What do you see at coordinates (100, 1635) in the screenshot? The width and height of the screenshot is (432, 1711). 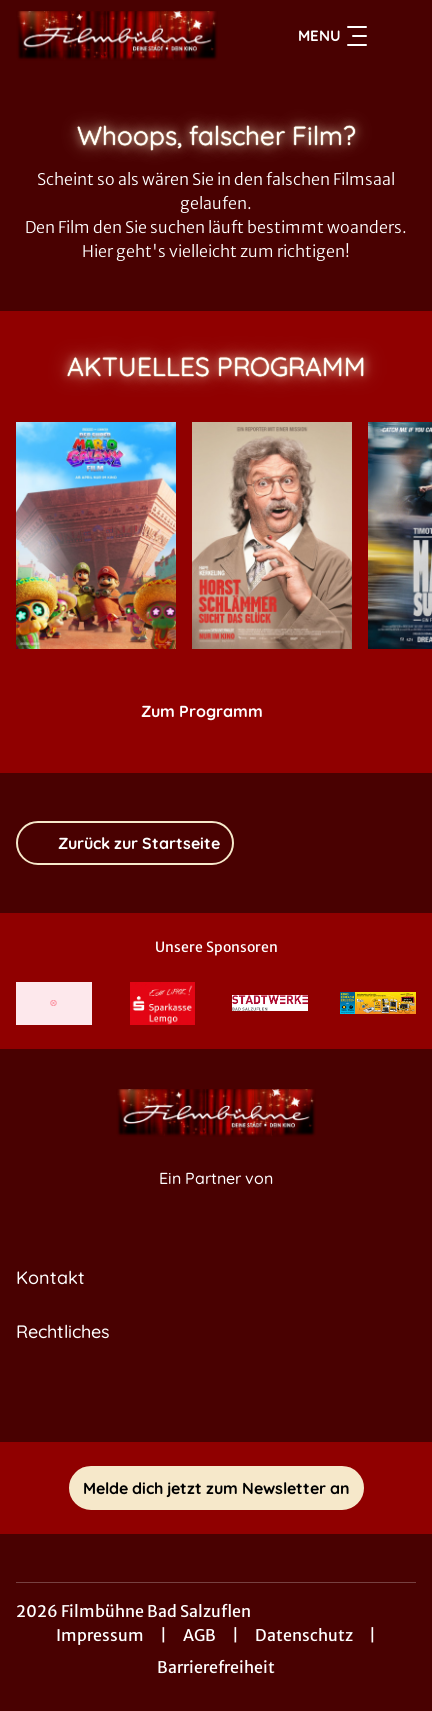 I see `Impressum` at bounding box center [100, 1635].